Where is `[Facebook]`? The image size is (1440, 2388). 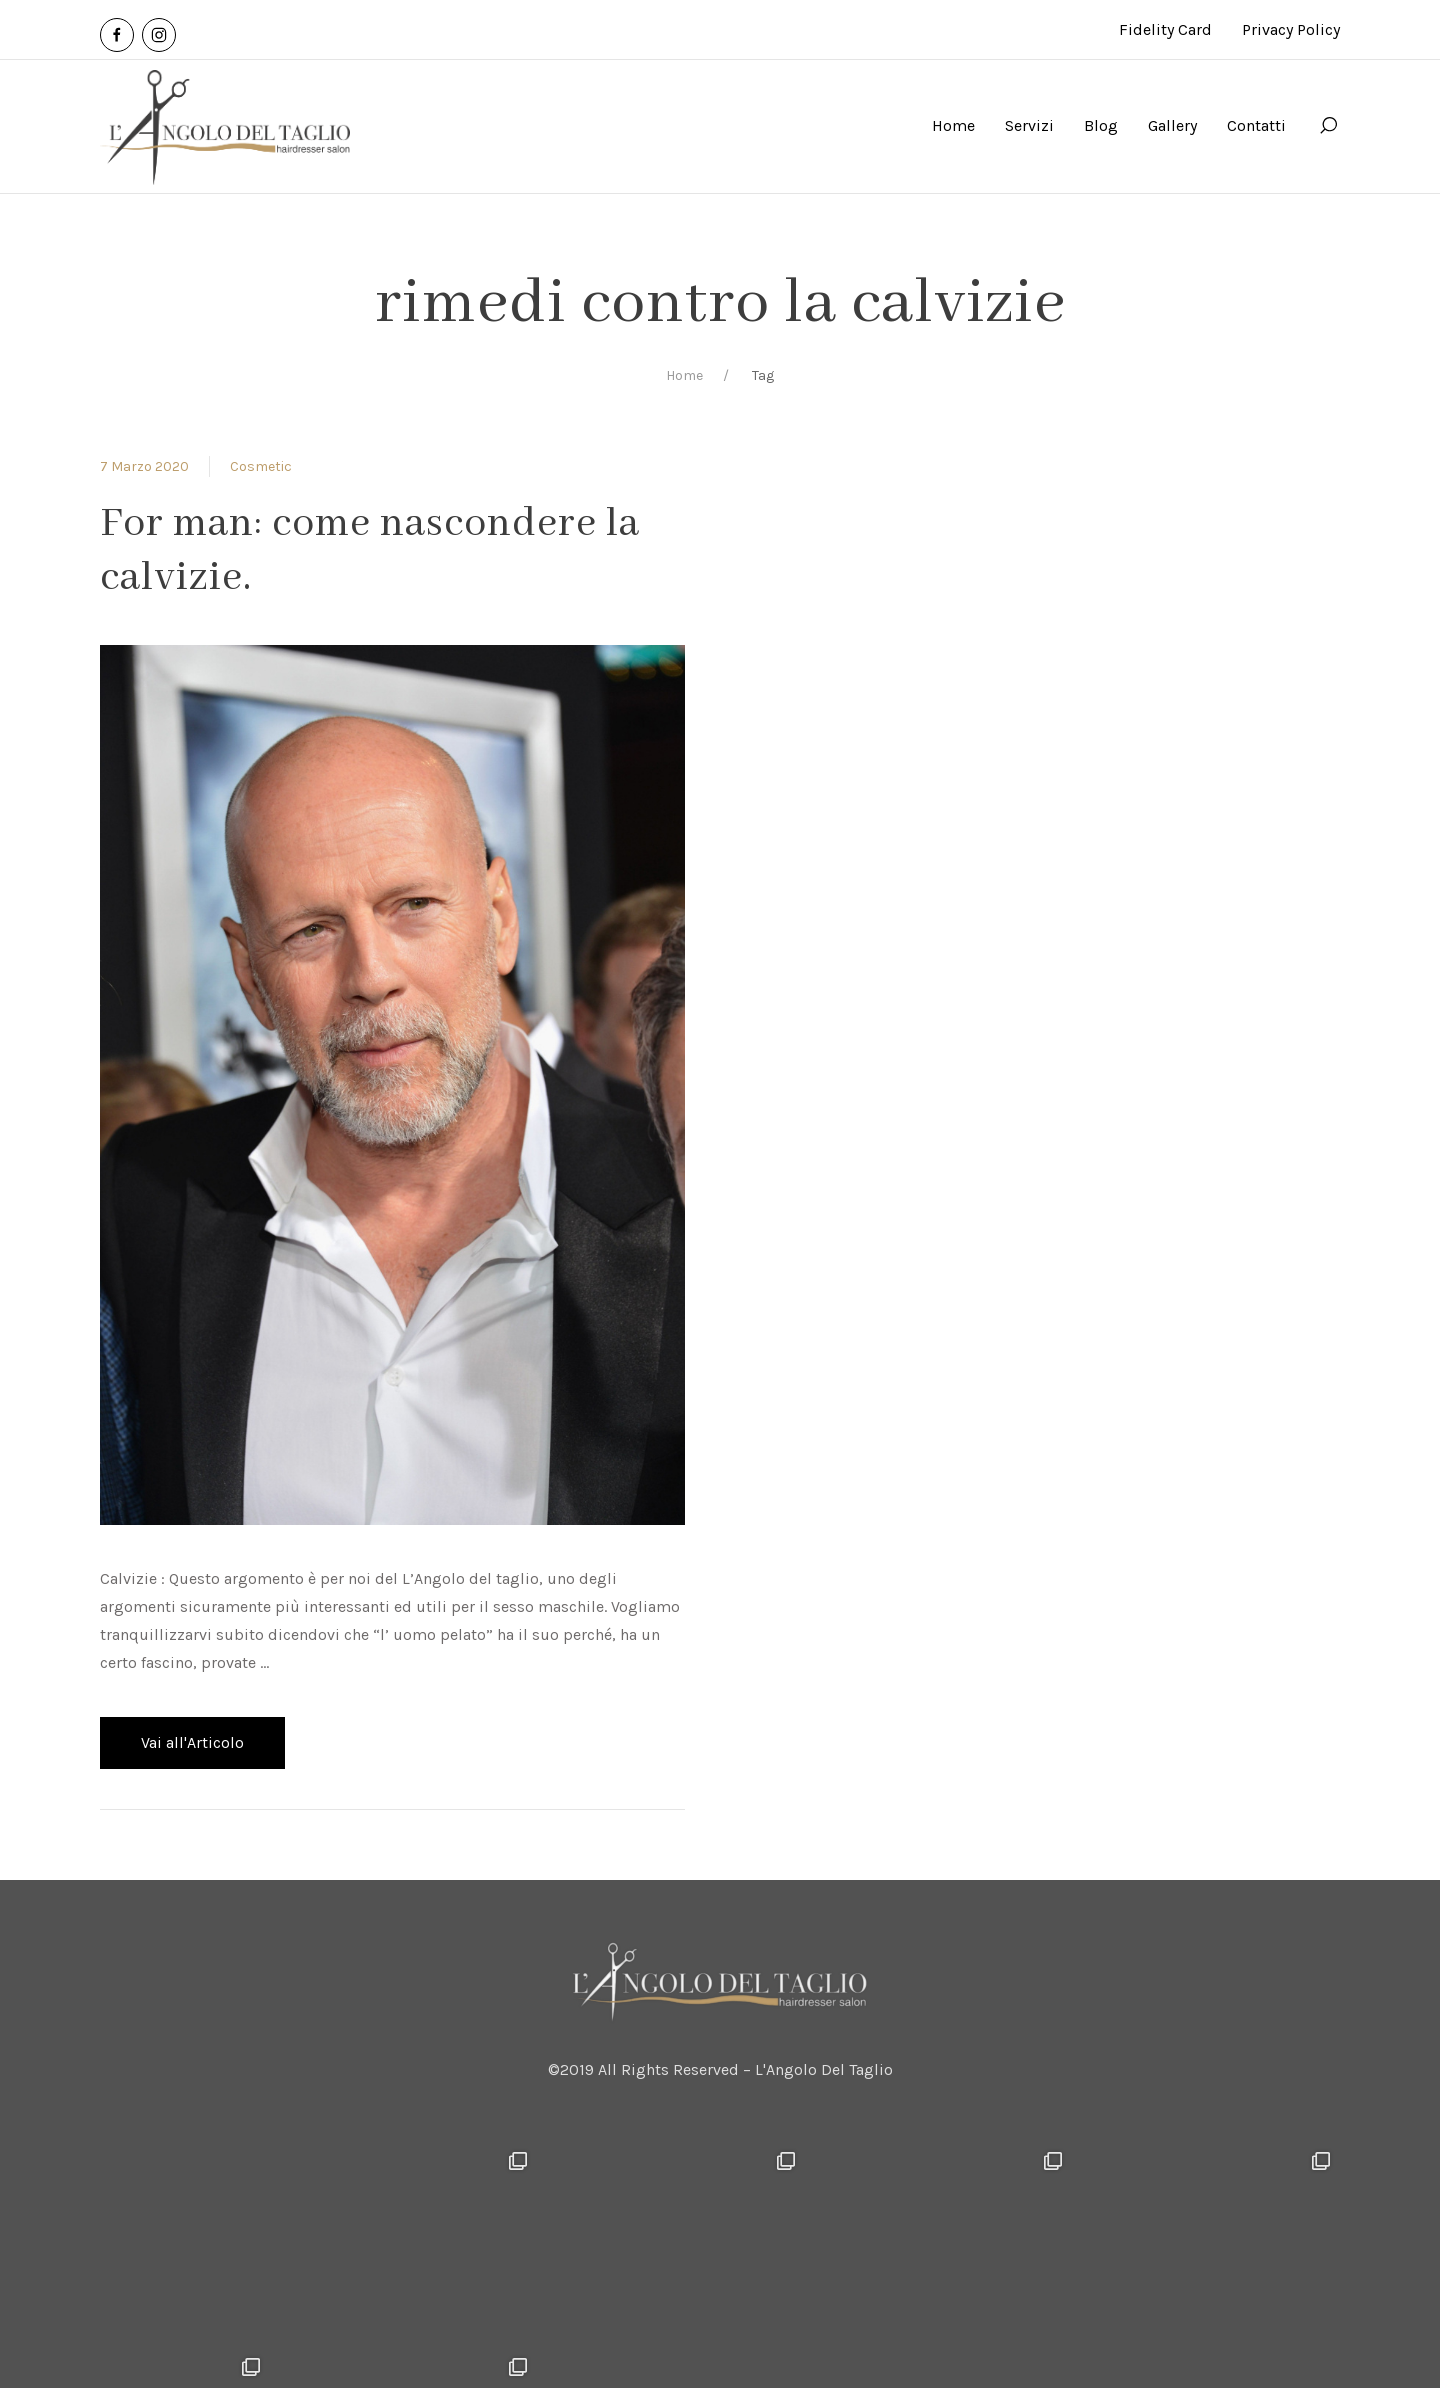 [Facebook] is located at coordinates (117, 35).